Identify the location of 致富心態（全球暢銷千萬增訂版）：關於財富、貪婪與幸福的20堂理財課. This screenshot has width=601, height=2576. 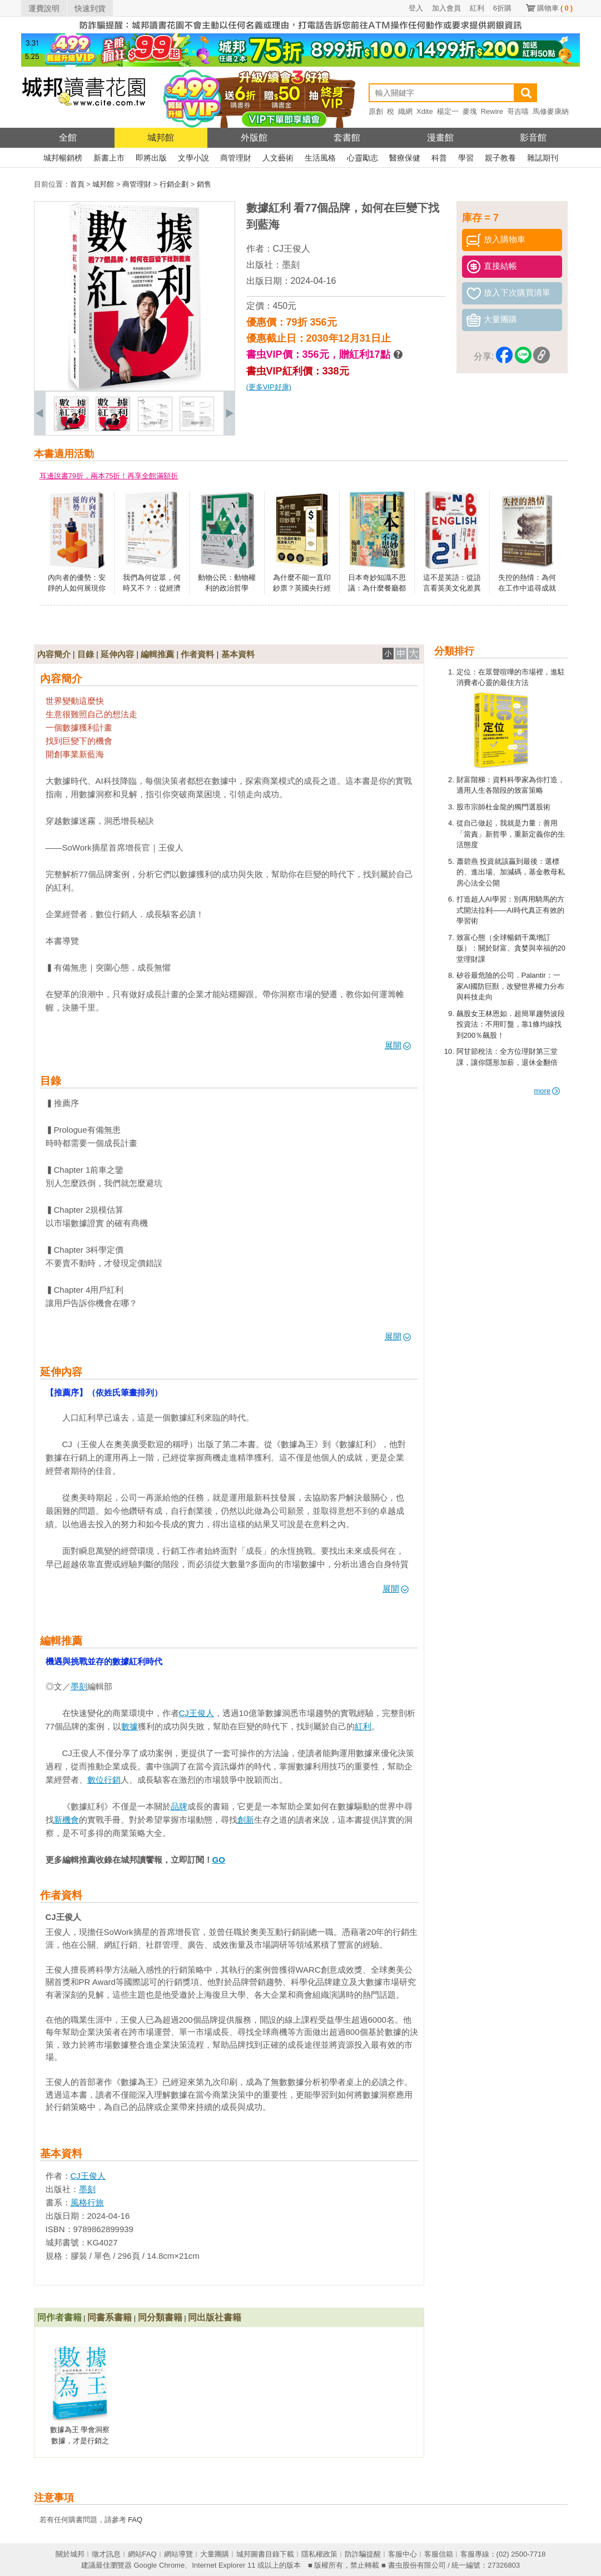
(510, 948).